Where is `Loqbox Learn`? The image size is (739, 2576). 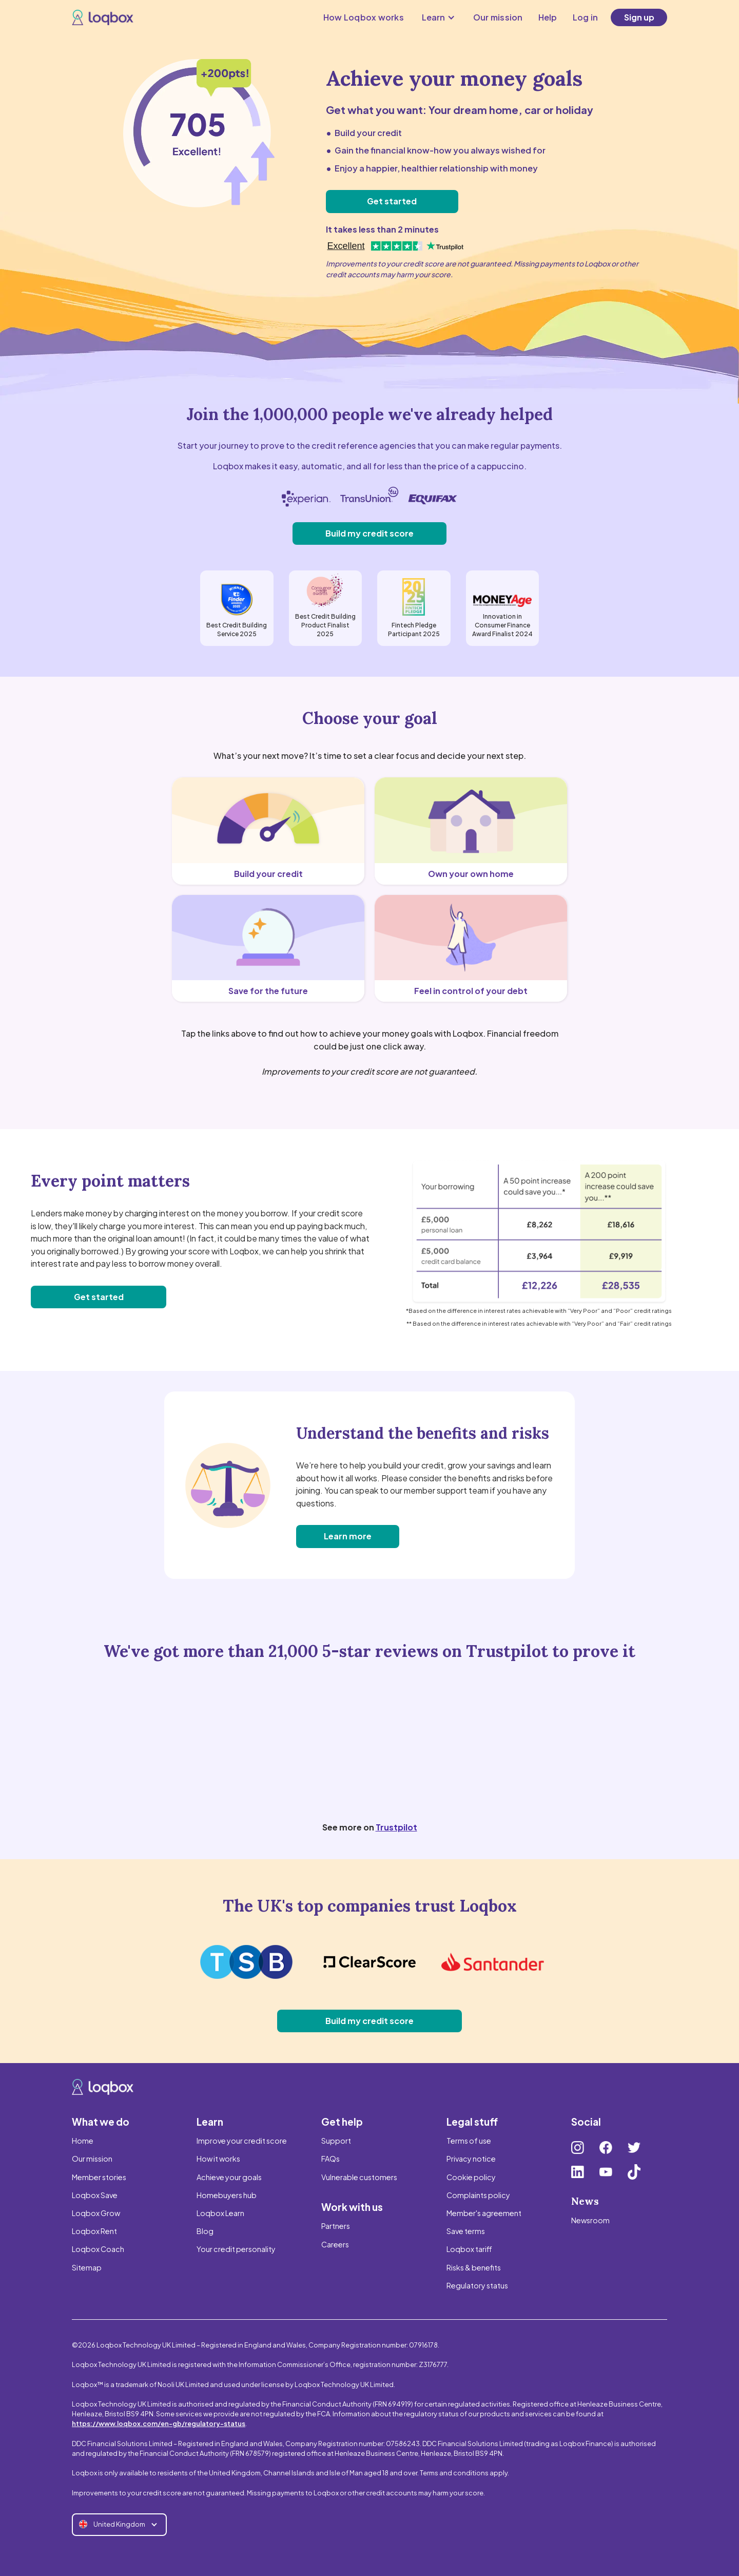
Loqbox Learn is located at coordinates (220, 2213).